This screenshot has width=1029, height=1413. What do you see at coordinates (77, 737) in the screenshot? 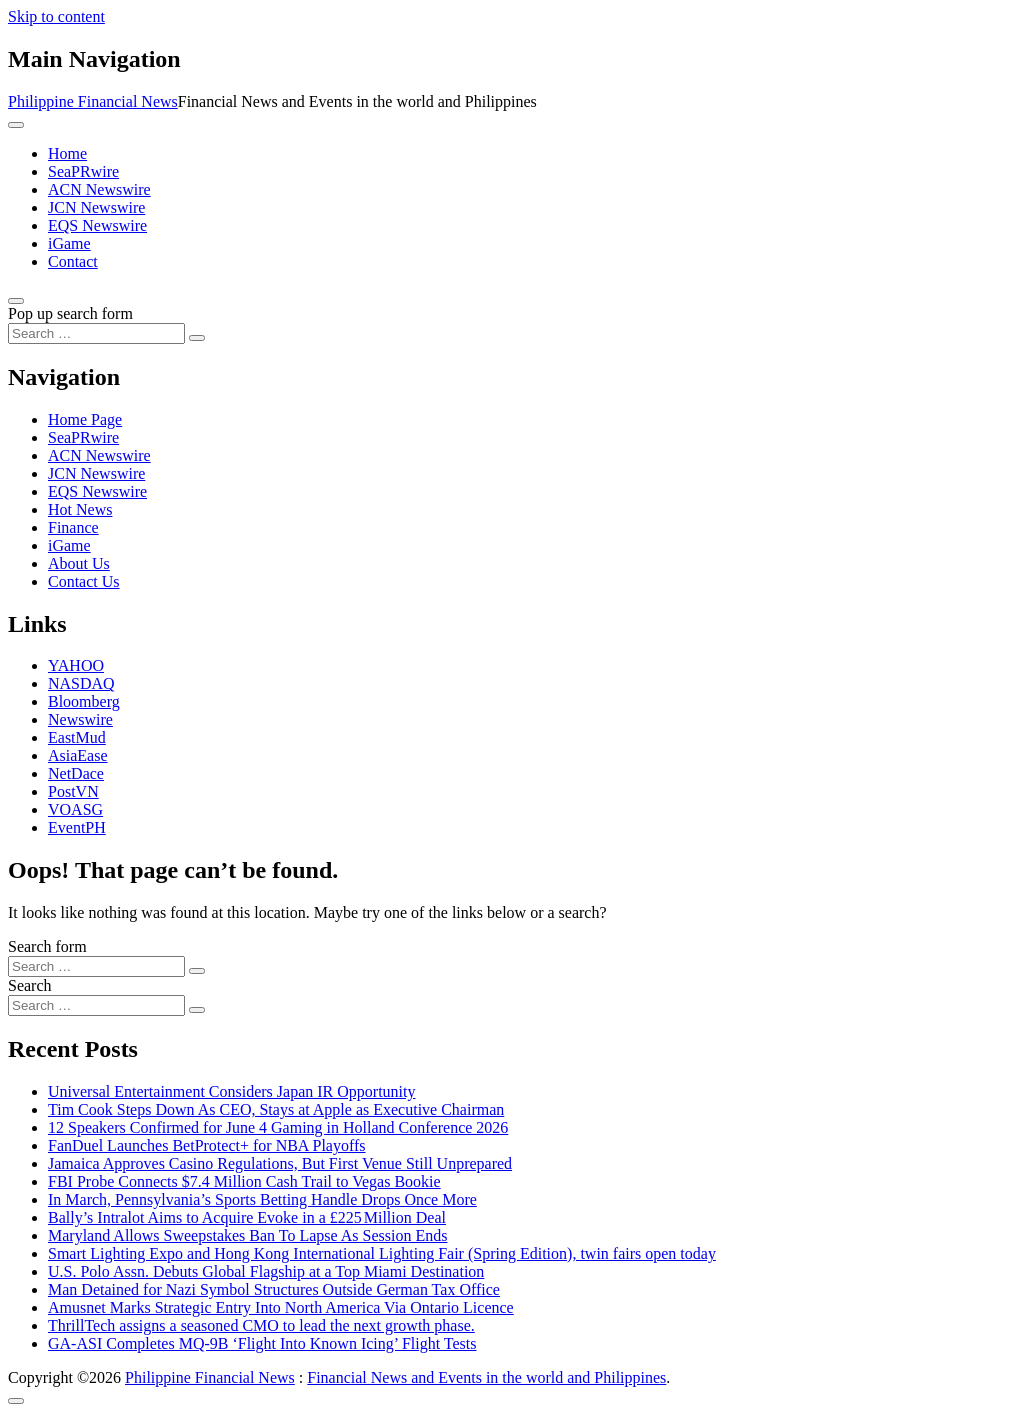
I see `EastMud` at bounding box center [77, 737].